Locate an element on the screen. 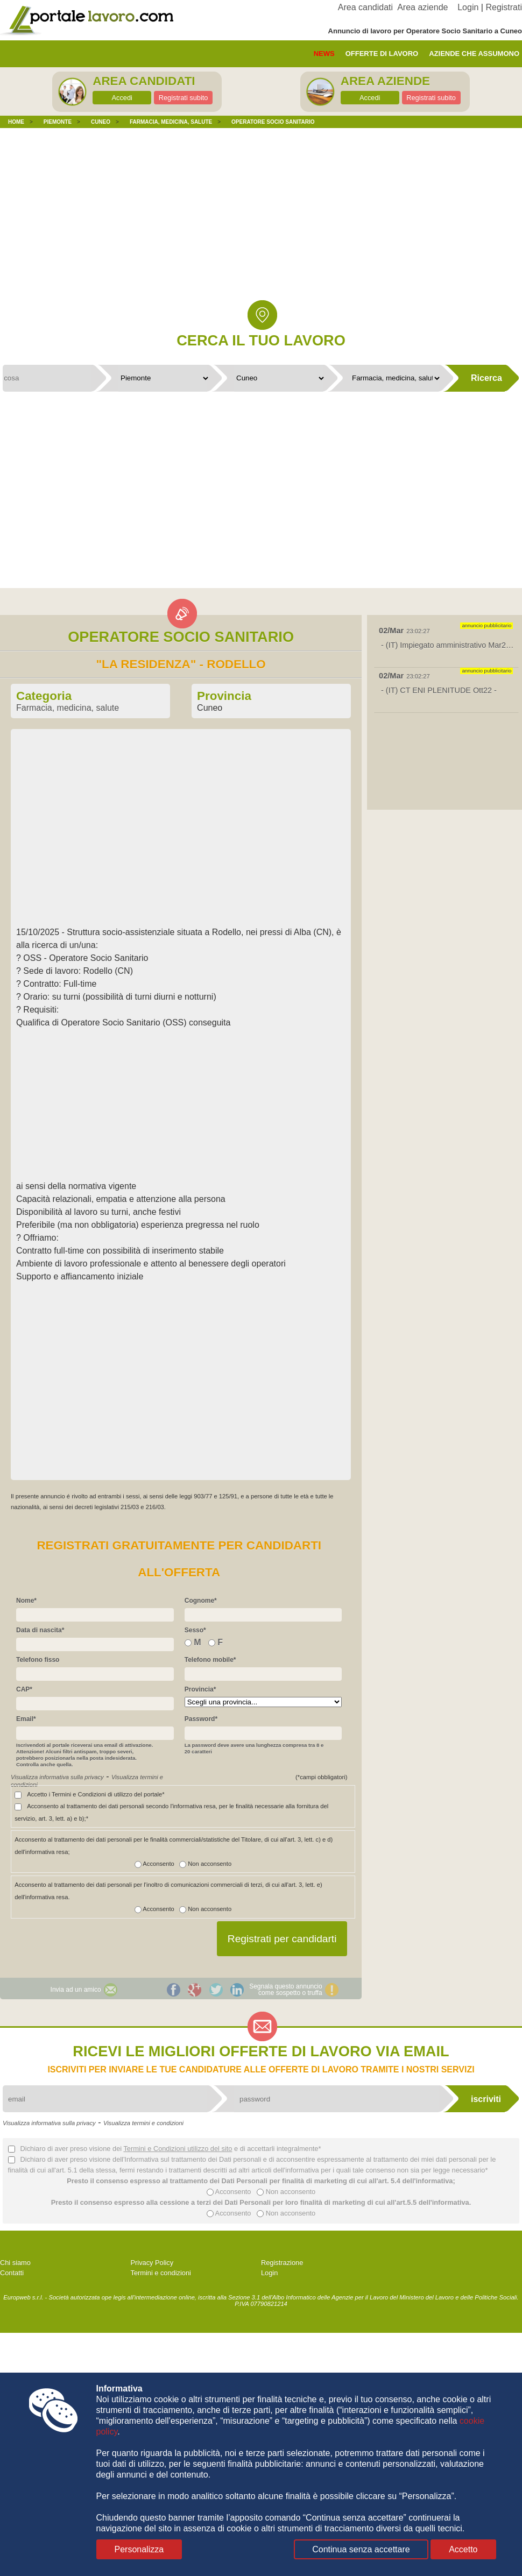  Registrati subito is located at coordinates (183, 98).